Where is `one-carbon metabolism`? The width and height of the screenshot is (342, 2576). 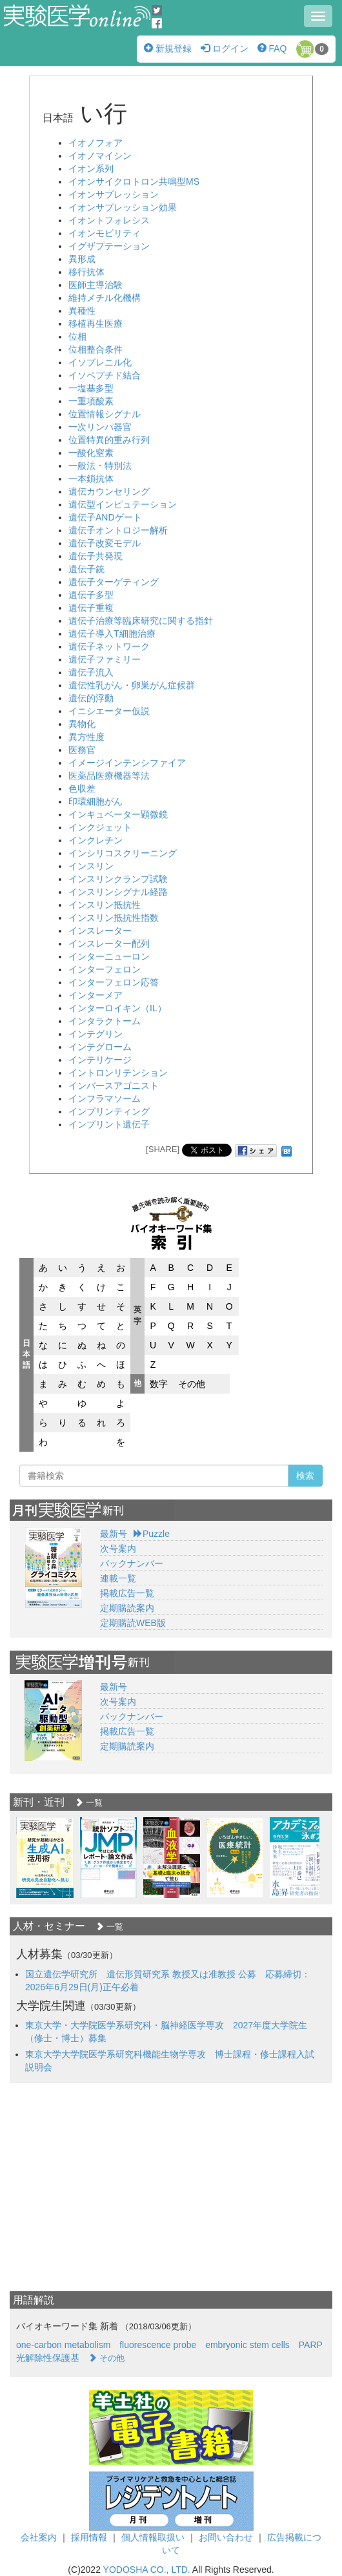 one-carbon metabolism is located at coordinates (63, 2345).